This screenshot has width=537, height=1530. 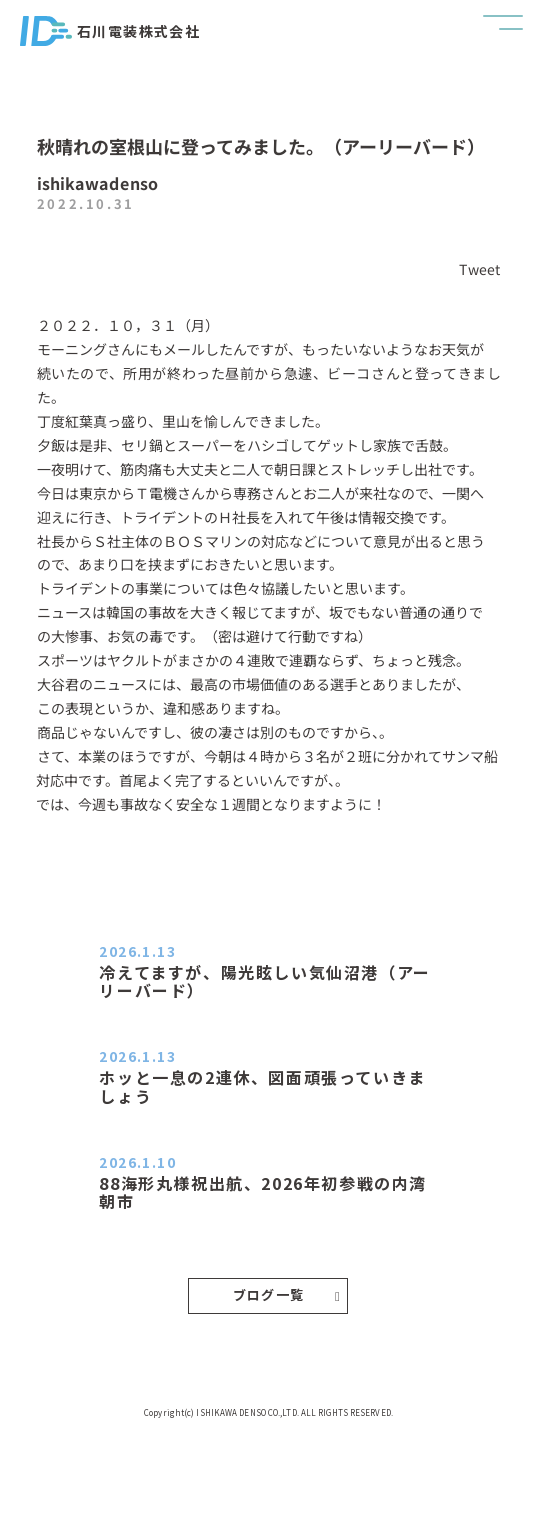 What do you see at coordinates (262, 1086) in the screenshot?
I see `ホッと一息の2連休、図面頑張っていきましょう` at bounding box center [262, 1086].